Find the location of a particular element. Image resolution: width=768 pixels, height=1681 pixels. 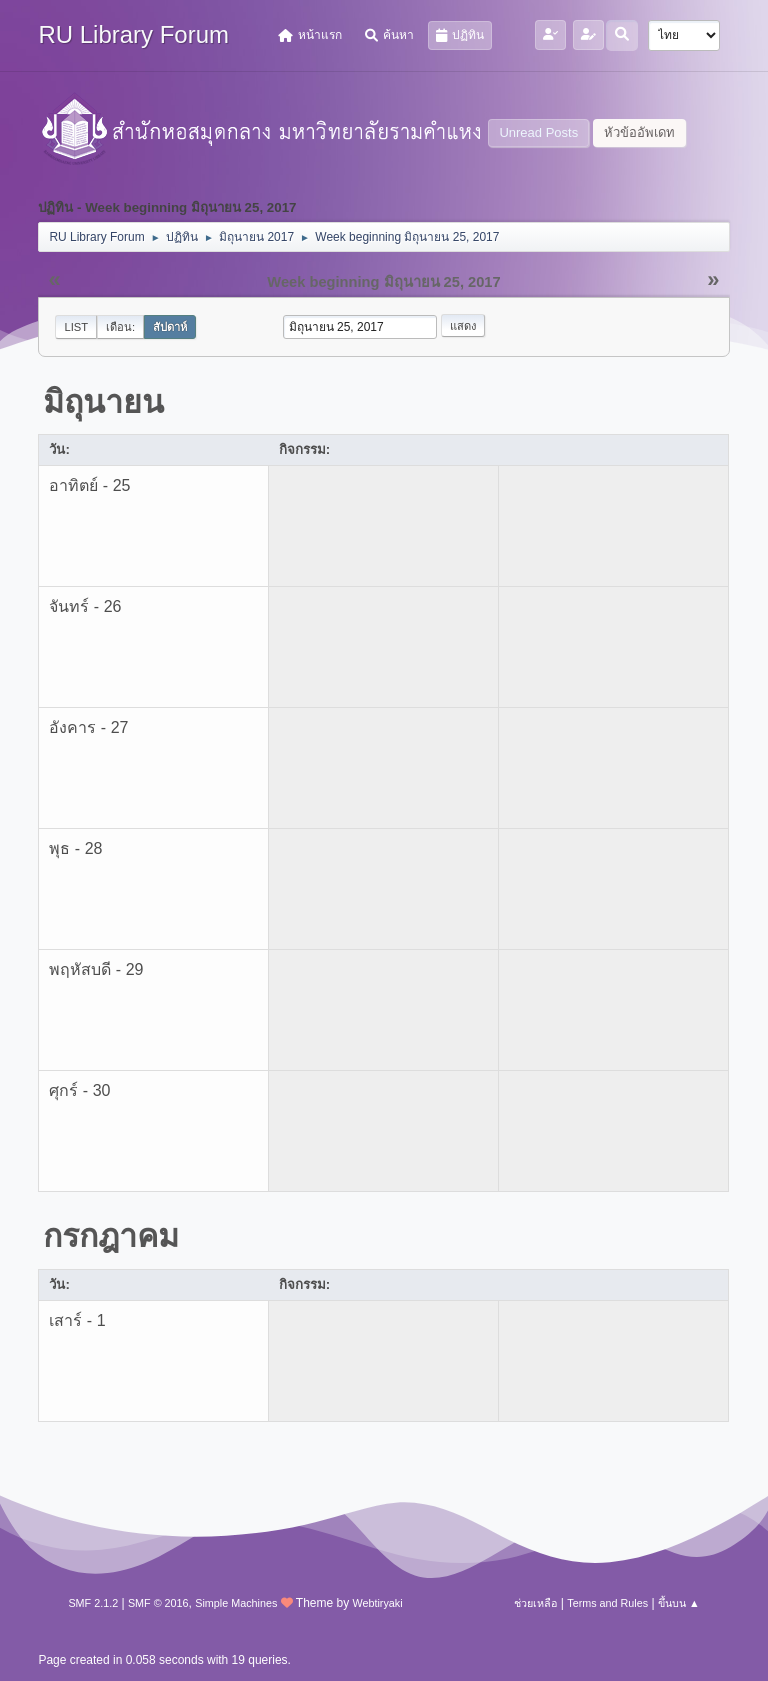

สัปดาห์ is located at coordinates (170, 327).